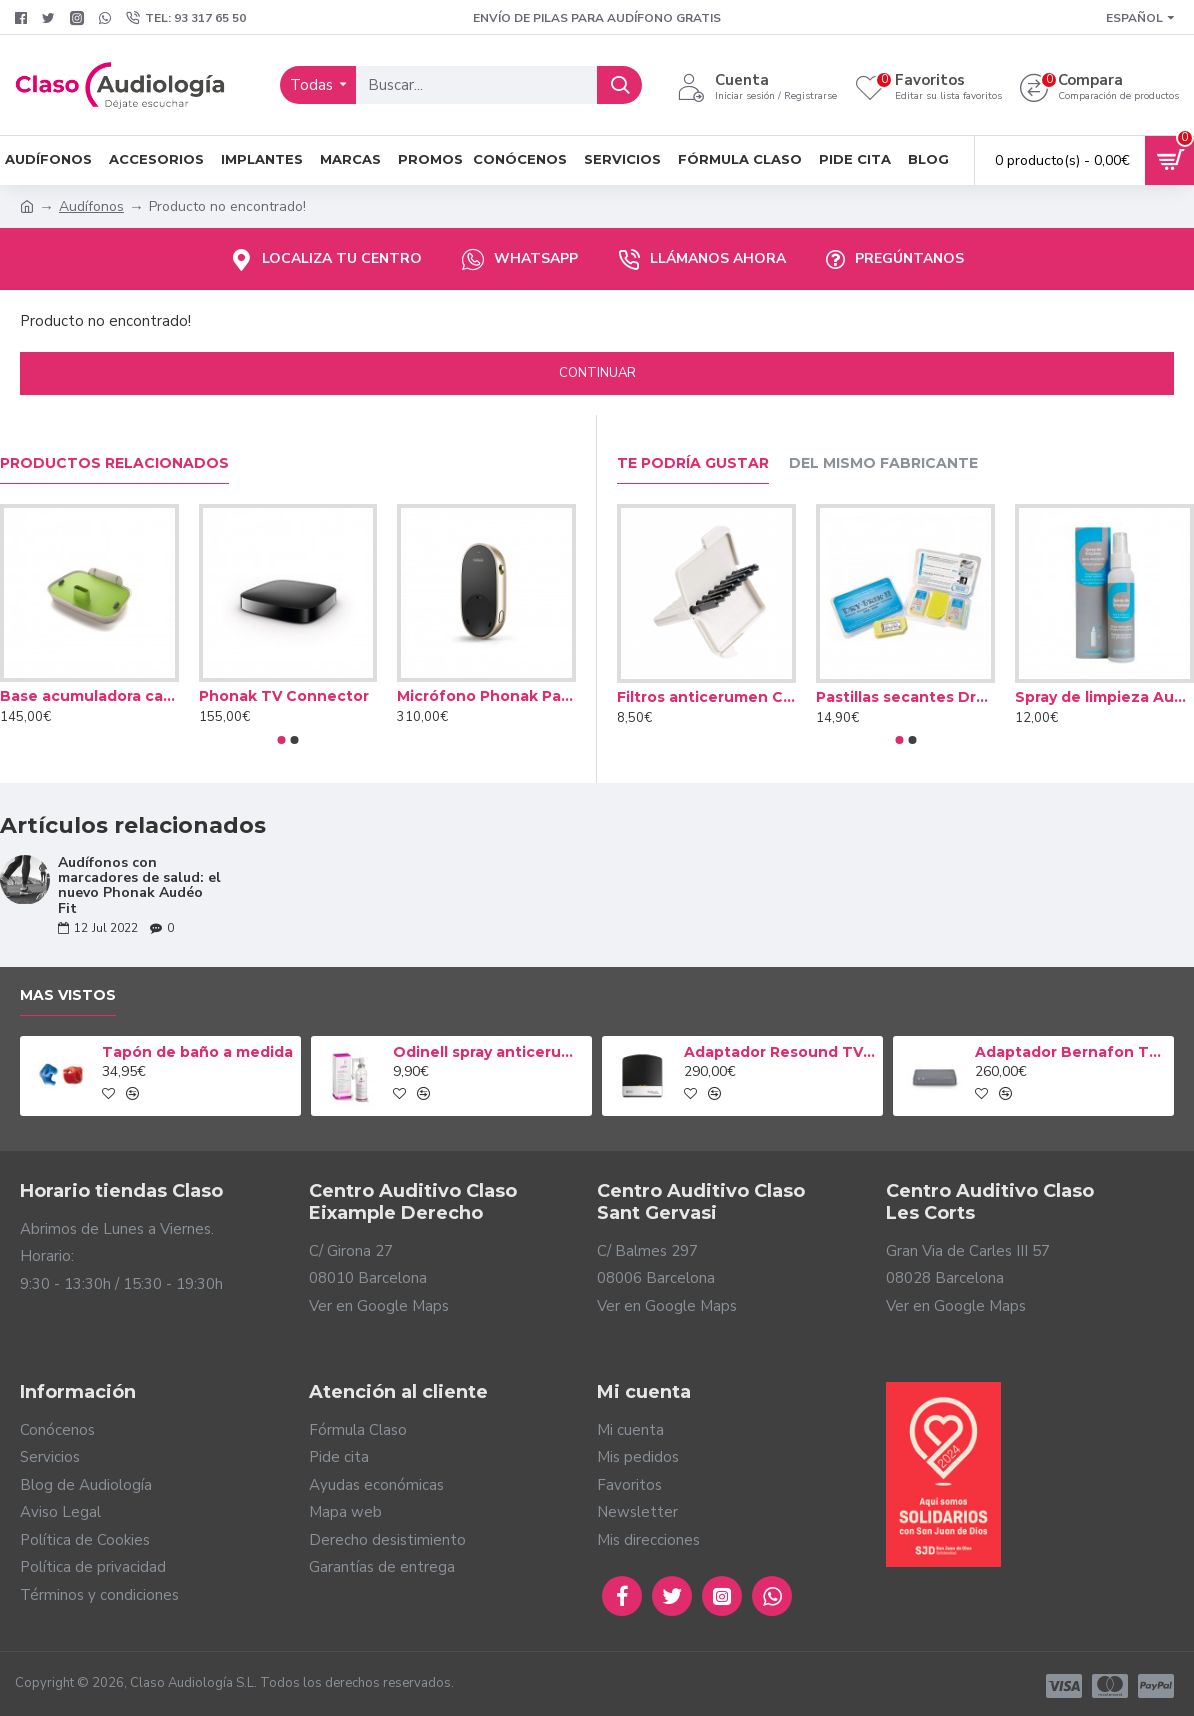 The height and width of the screenshot is (1716, 1194). Describe the element at coordinates (1104, 697) in the screenshot. I see `Spray de limpieza Audinell 100ml` at that location.